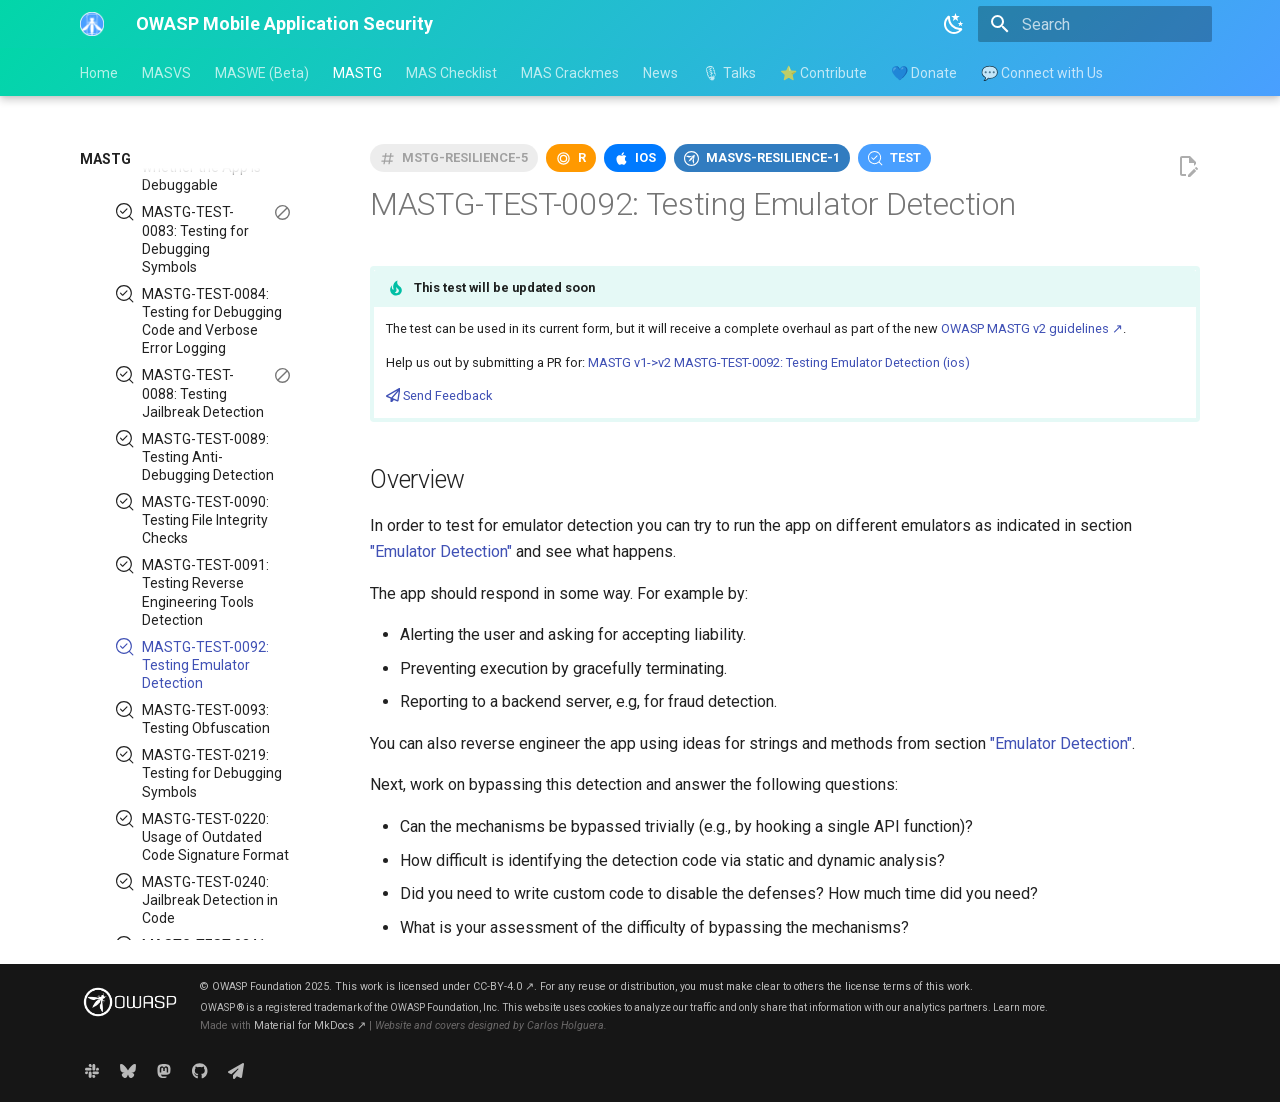 The width and height of the screenshot is (1280, 1102). Describe the element at coordinates (823, 73) in the screenshot. I see `⭐ Contribute` at that location.